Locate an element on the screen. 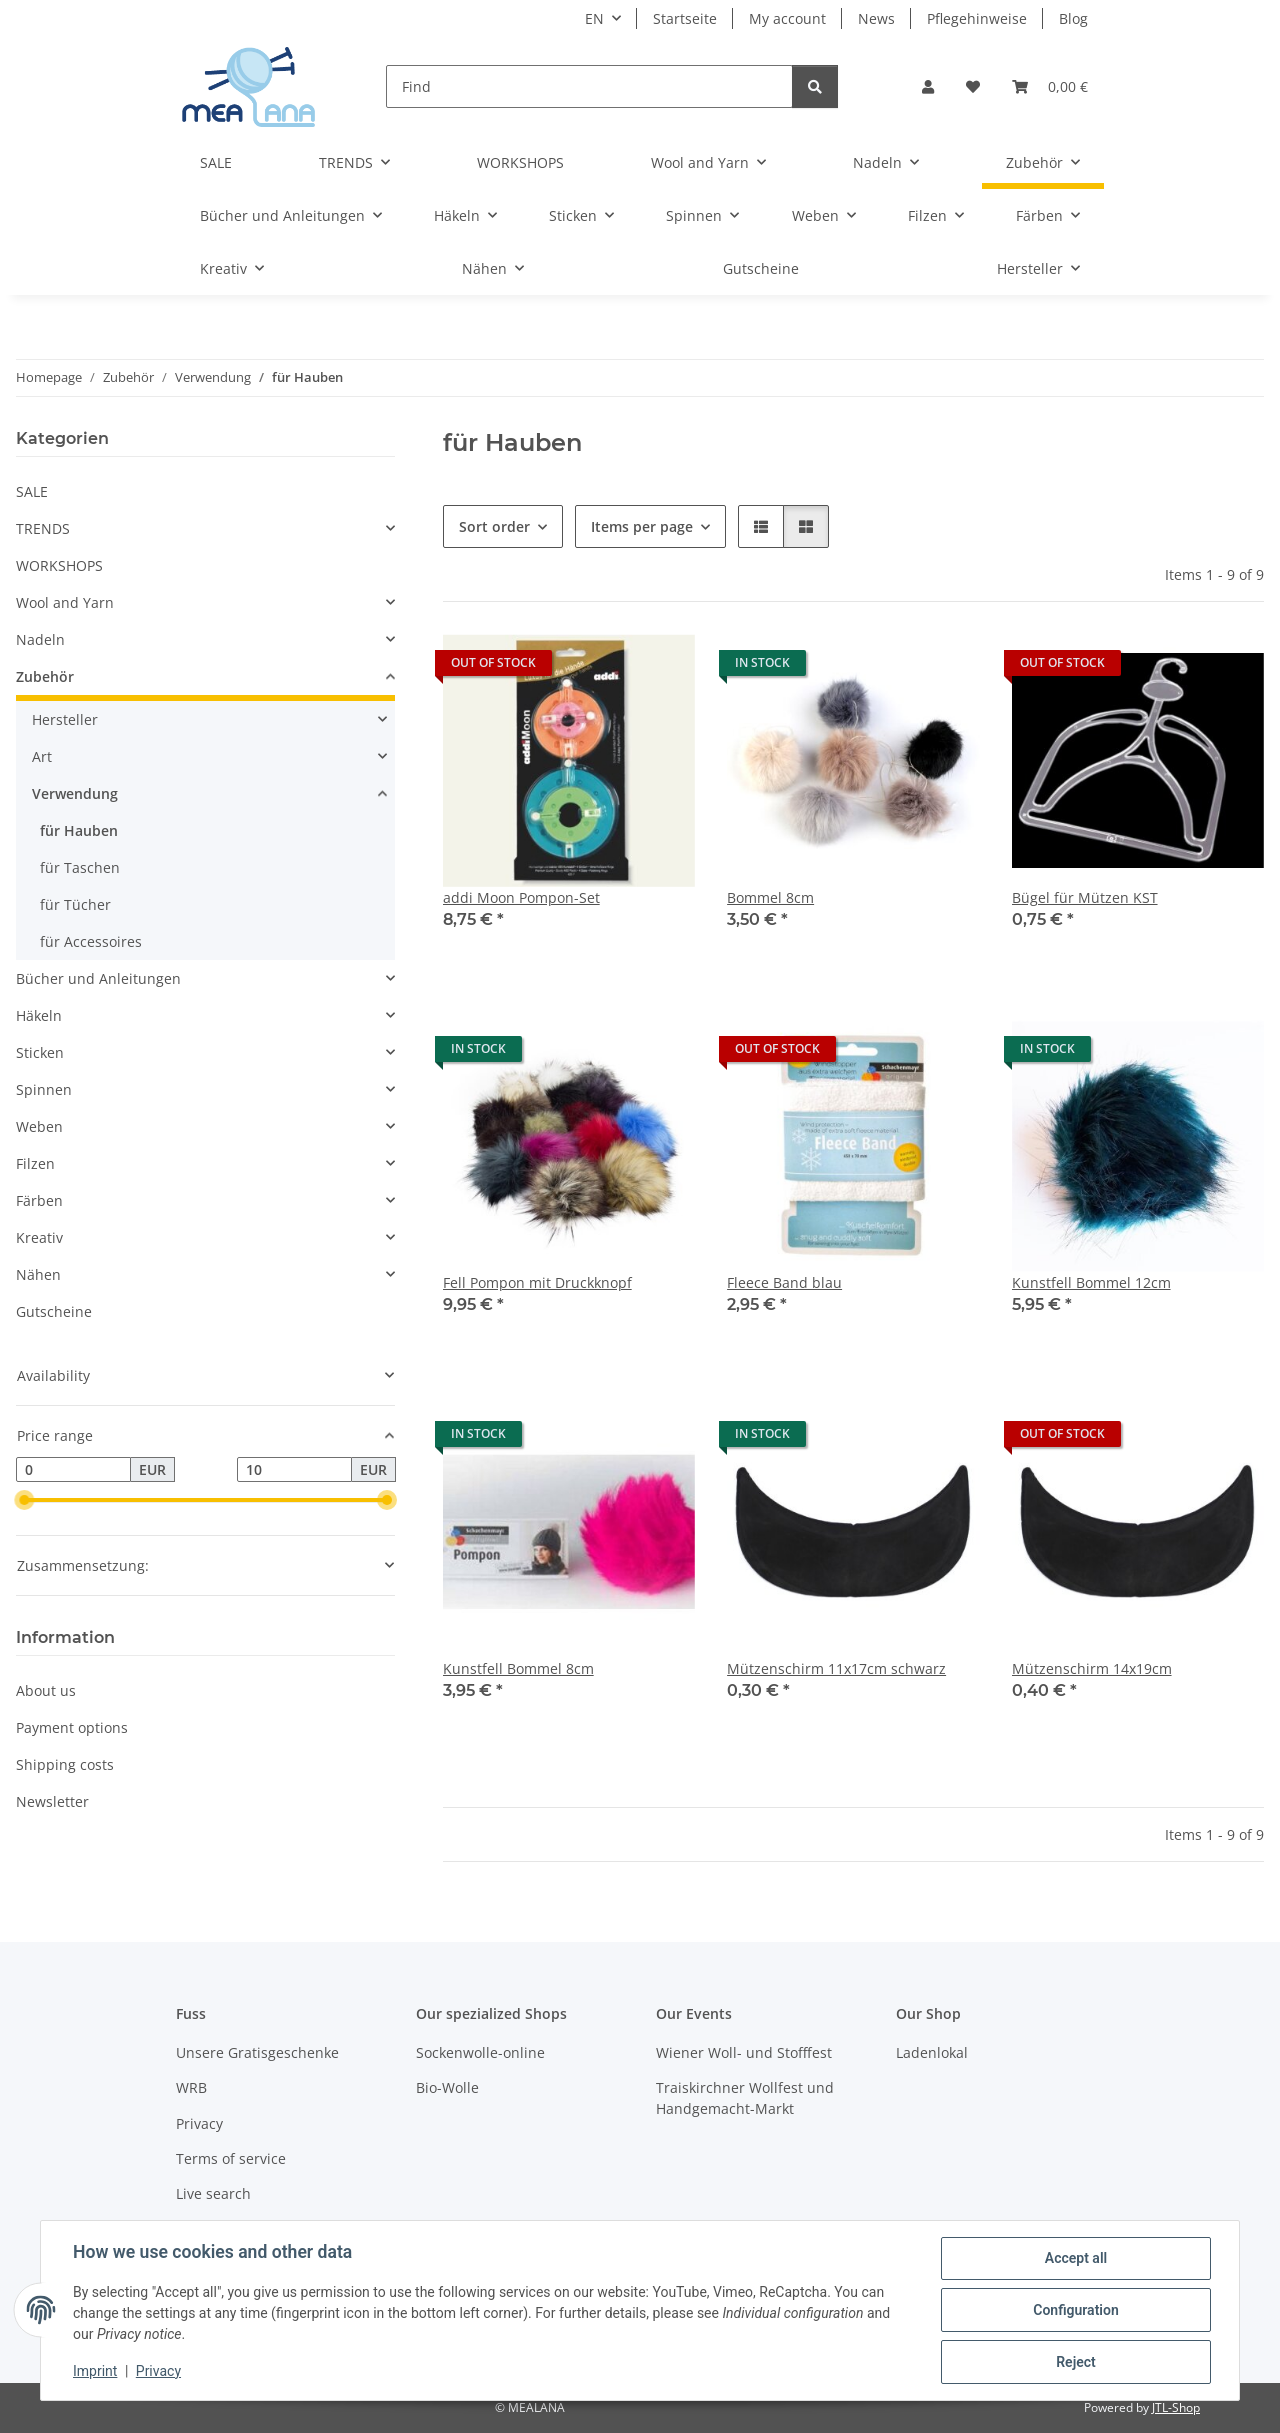 Image resolution: width=1280 pixels, height=2433 pixels. Nähen is located at coordinates (38, 1274).